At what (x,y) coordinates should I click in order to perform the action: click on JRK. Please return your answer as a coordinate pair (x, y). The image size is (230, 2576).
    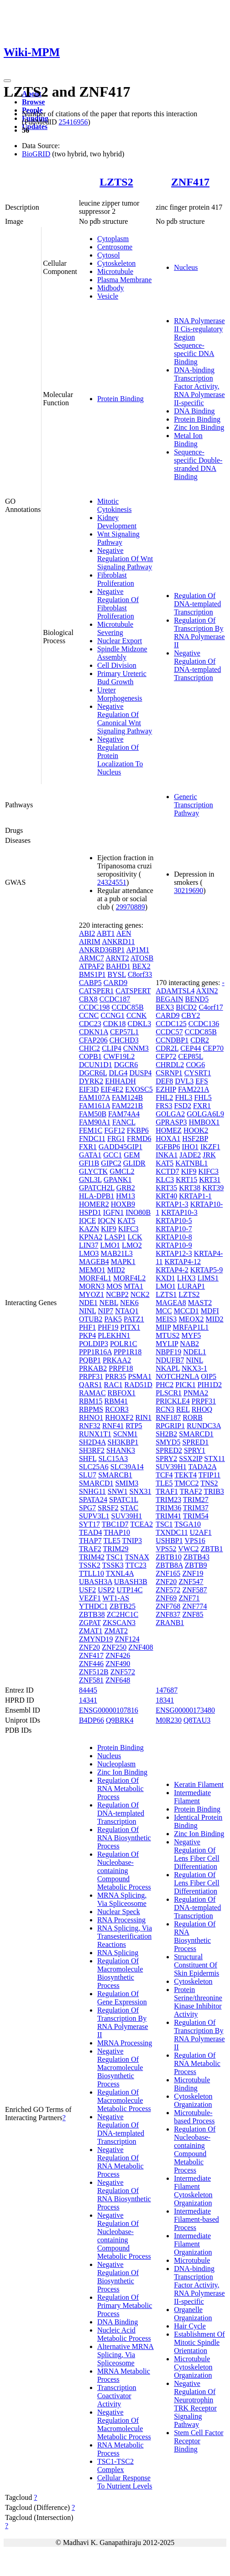
    Looking at the image, I should click on (209, 1155).